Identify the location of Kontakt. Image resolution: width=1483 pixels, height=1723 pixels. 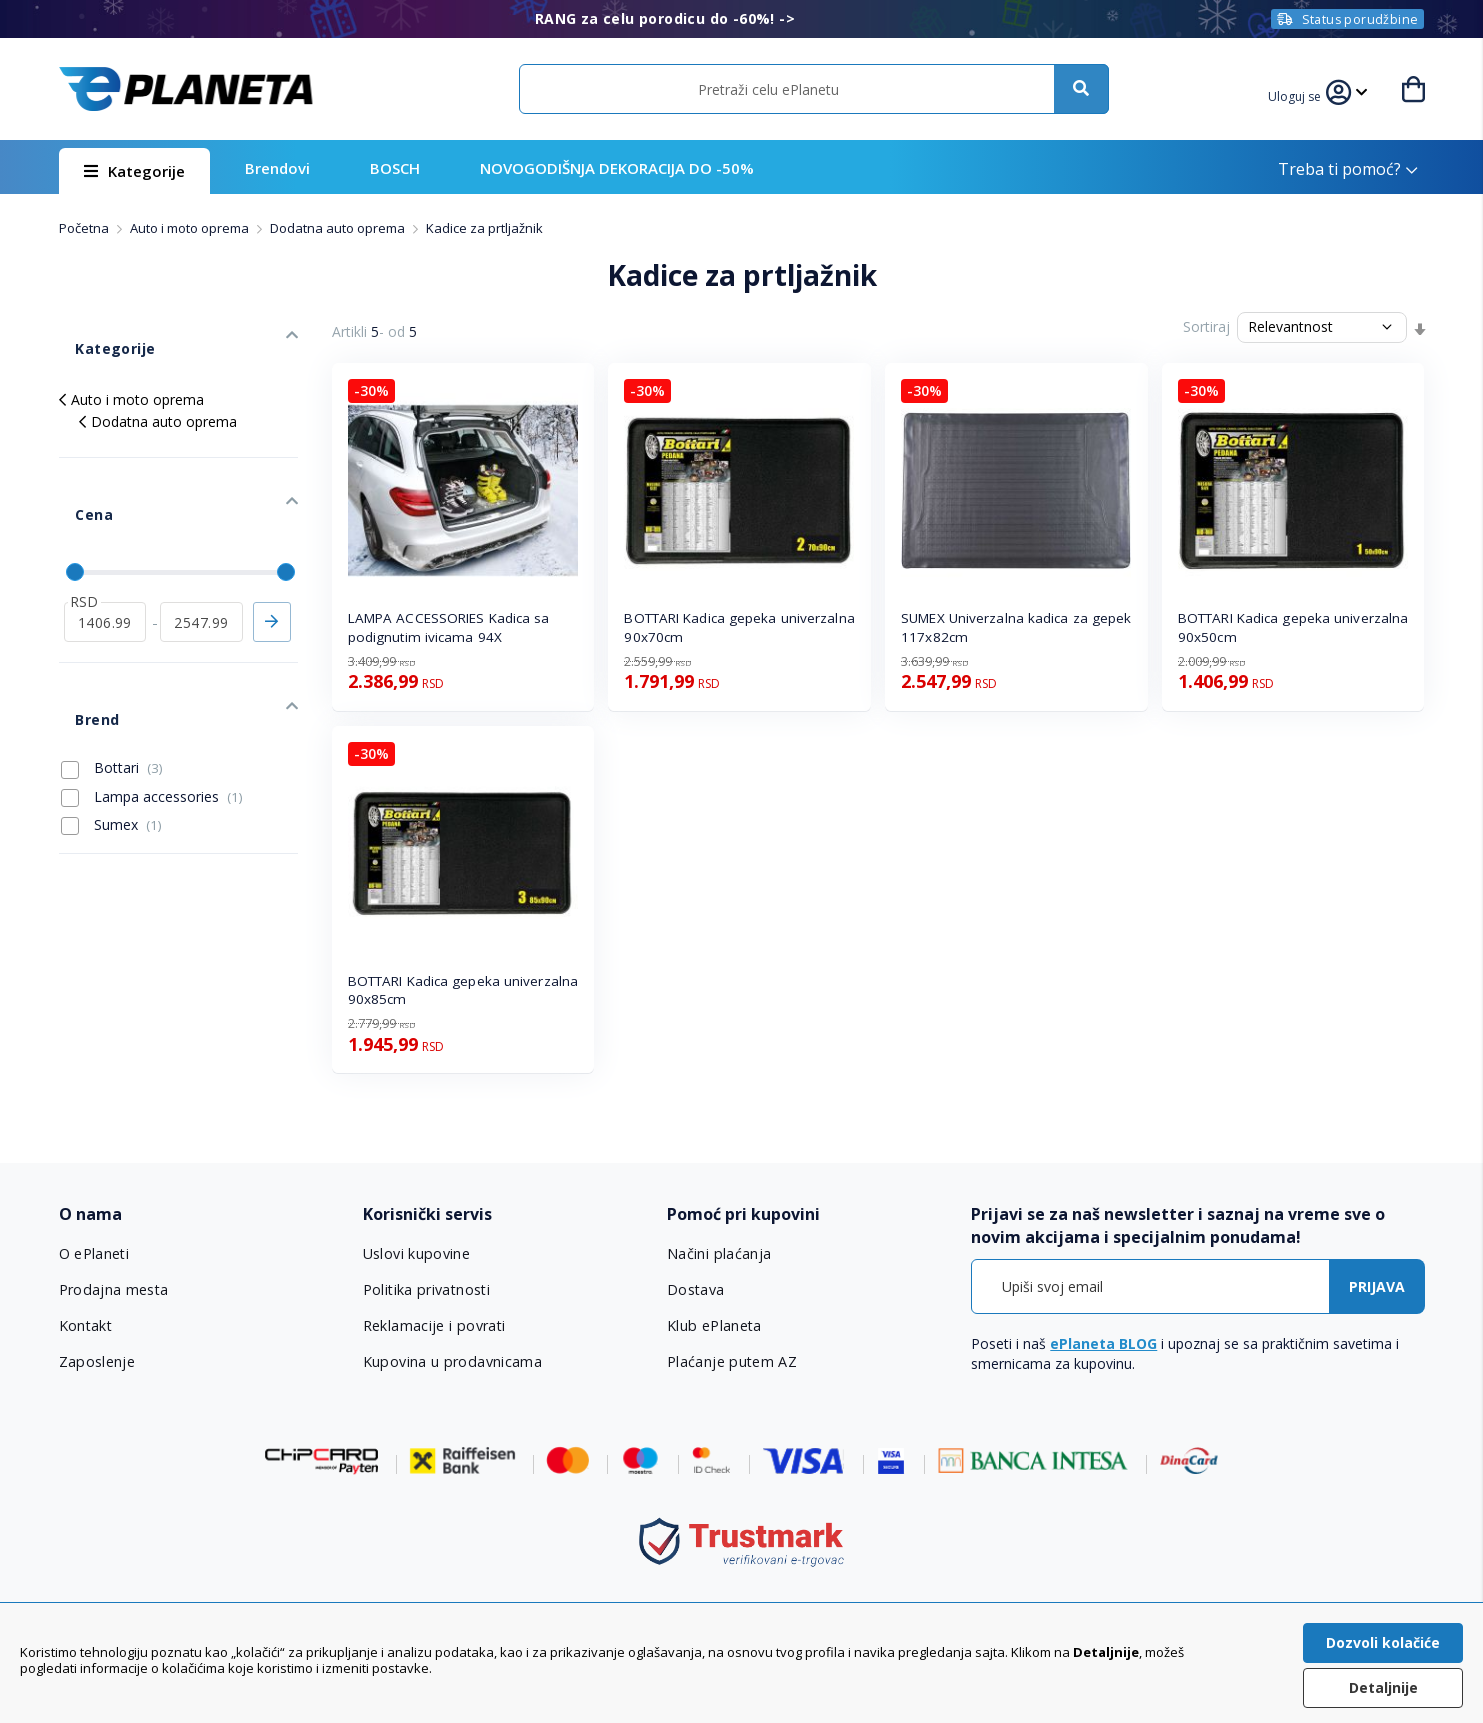
(86, 1326).